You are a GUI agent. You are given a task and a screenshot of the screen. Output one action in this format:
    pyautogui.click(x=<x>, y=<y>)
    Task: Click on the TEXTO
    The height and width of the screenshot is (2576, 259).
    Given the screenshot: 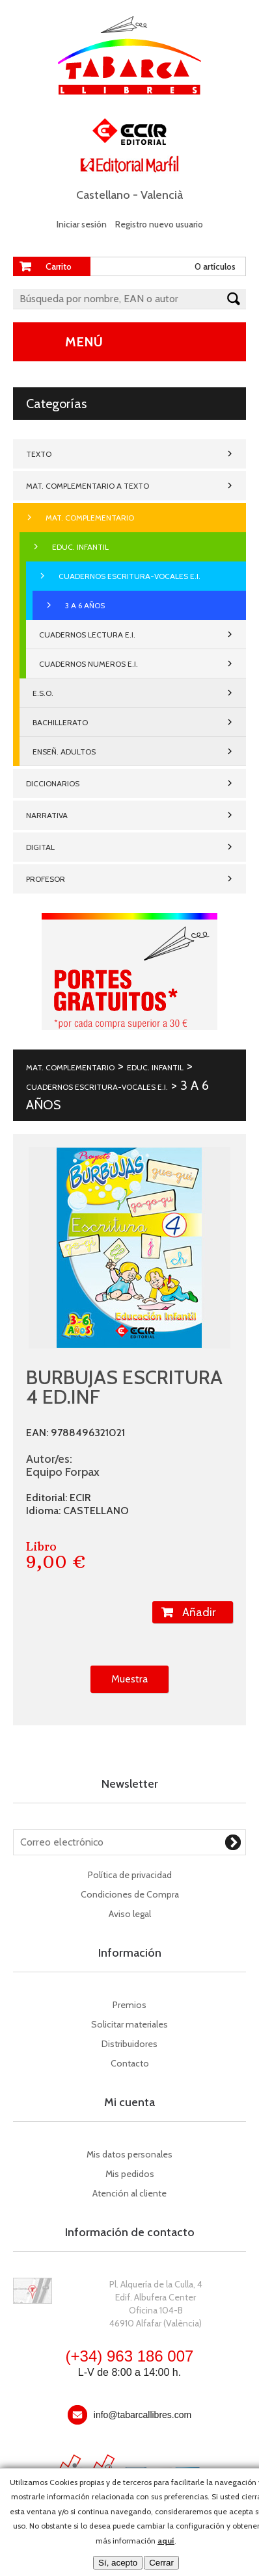 What is the action you would take?
    pyautogui.click(x=38, y=454)
    